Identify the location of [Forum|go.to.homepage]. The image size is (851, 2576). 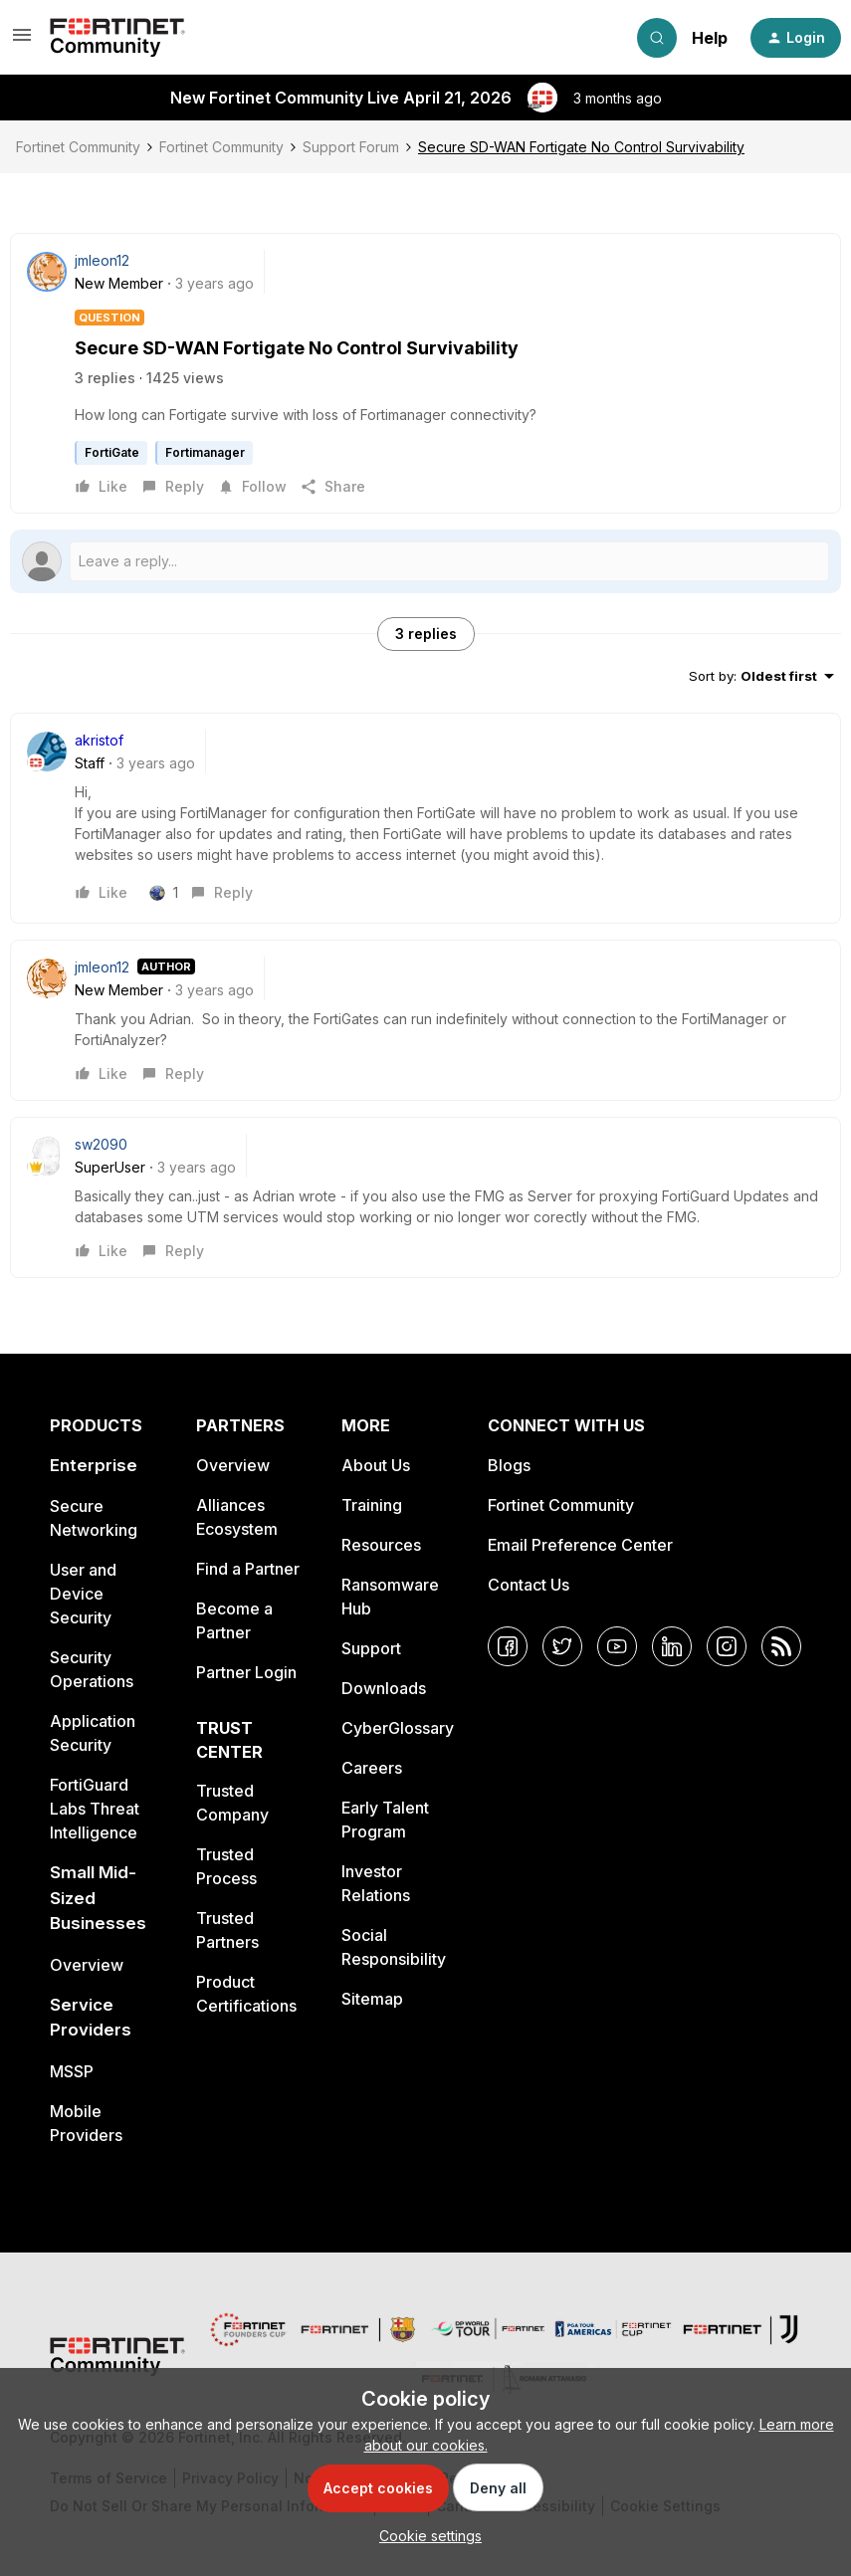
(117, 38).